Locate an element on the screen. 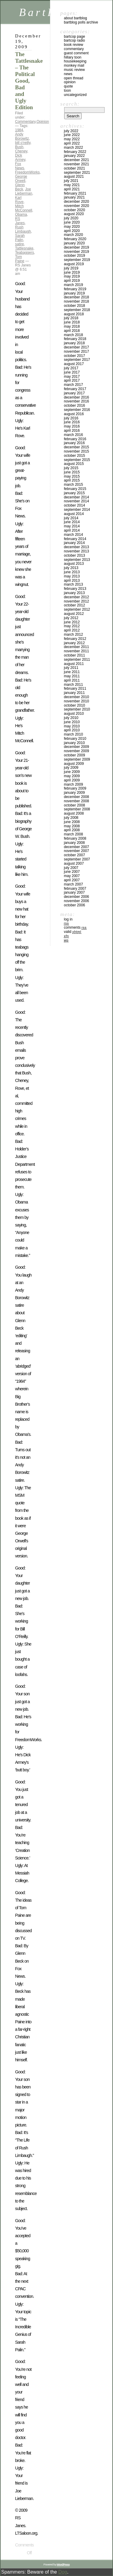 Image resolution: width=113 pixels, height=2576 pixels. November 2007 is located at coordinates (76, 851).